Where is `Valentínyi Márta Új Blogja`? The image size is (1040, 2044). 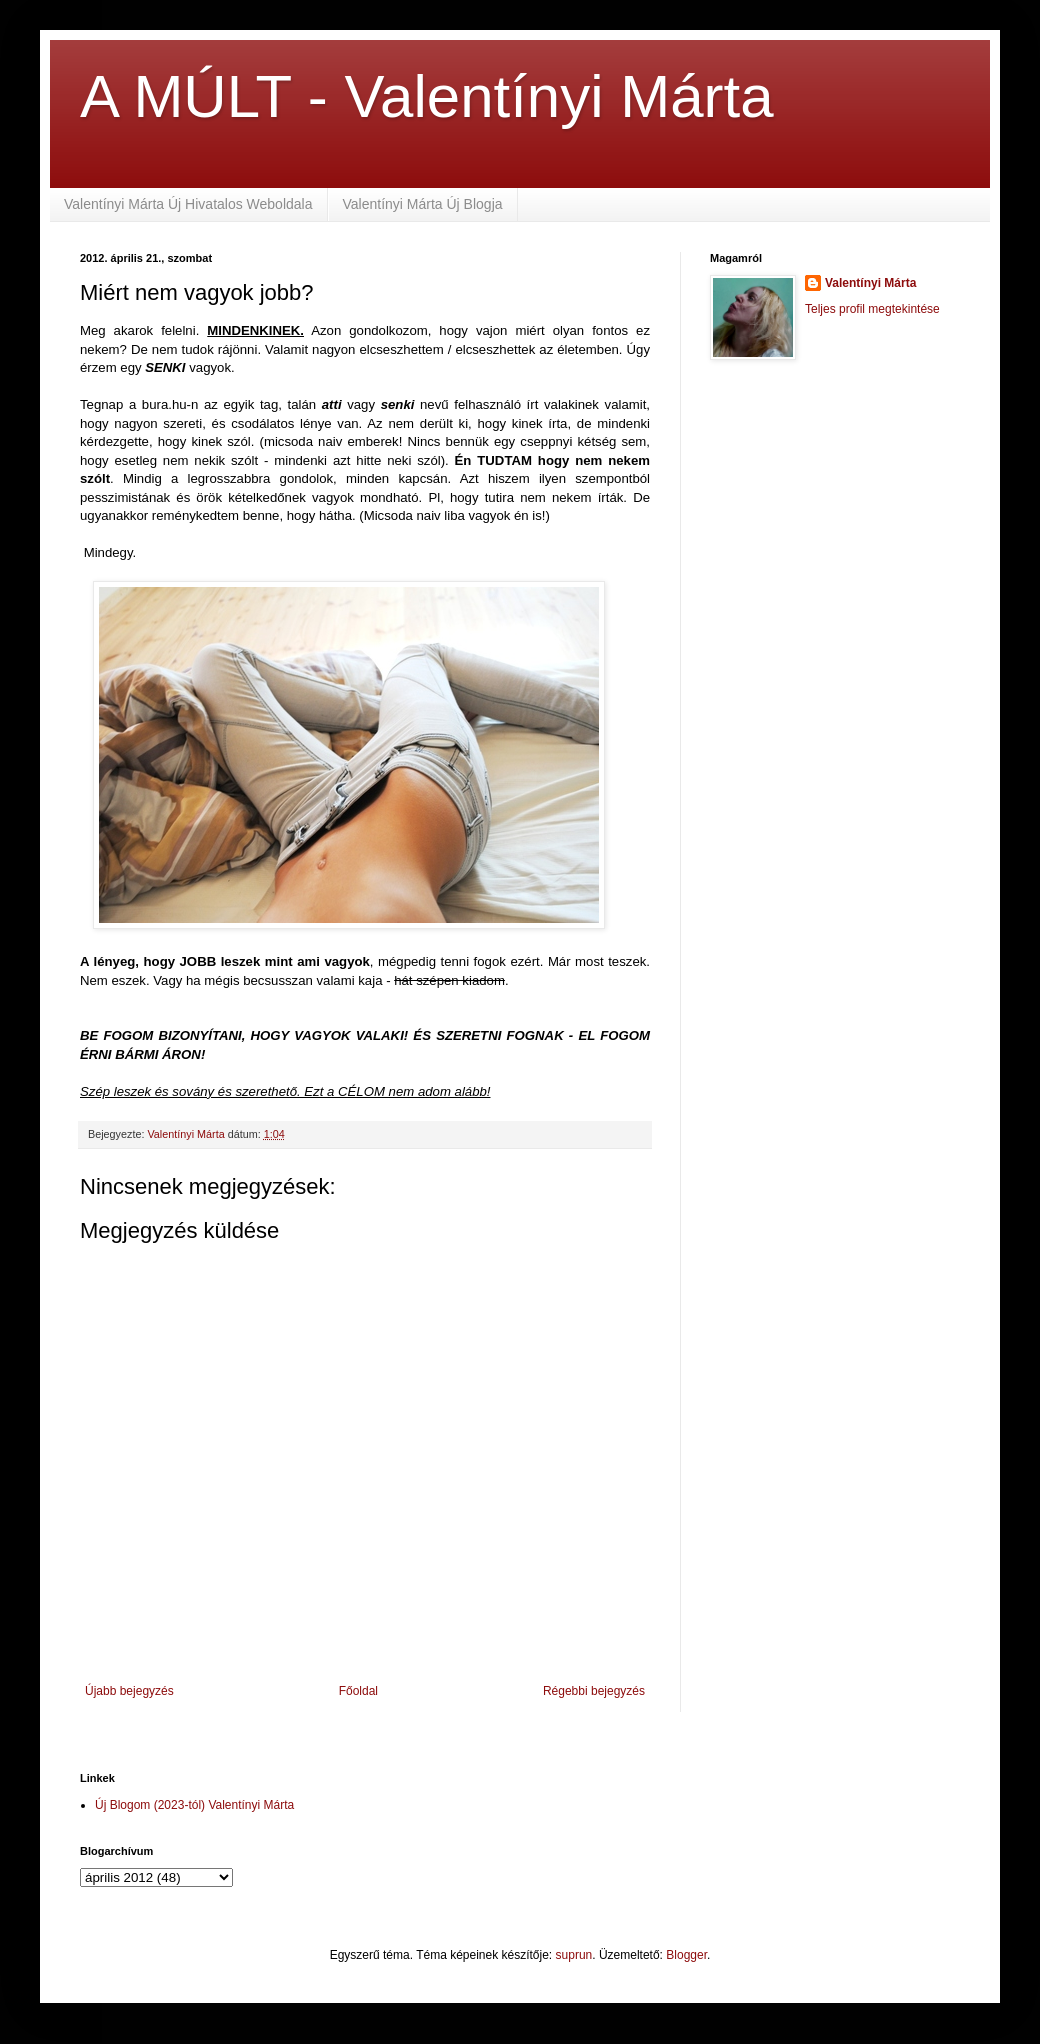
Valentínyi Márta Új Blogja is located at coordinates (423, 204).